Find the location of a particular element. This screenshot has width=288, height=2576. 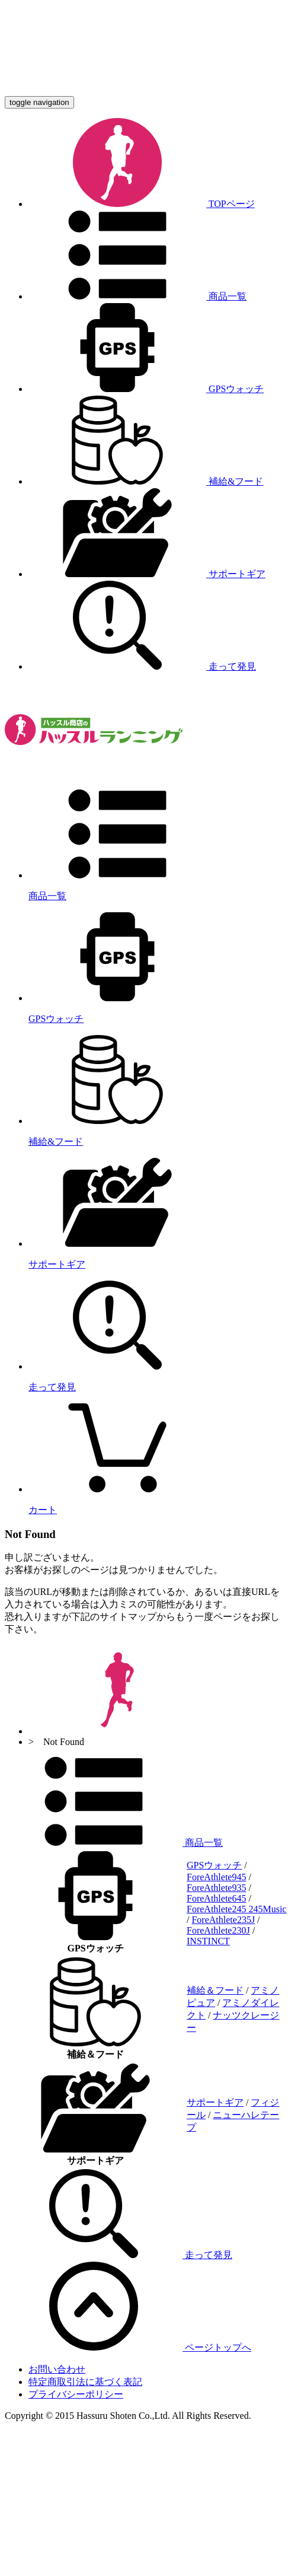

サポートギア is located at coordinates (146, 574).